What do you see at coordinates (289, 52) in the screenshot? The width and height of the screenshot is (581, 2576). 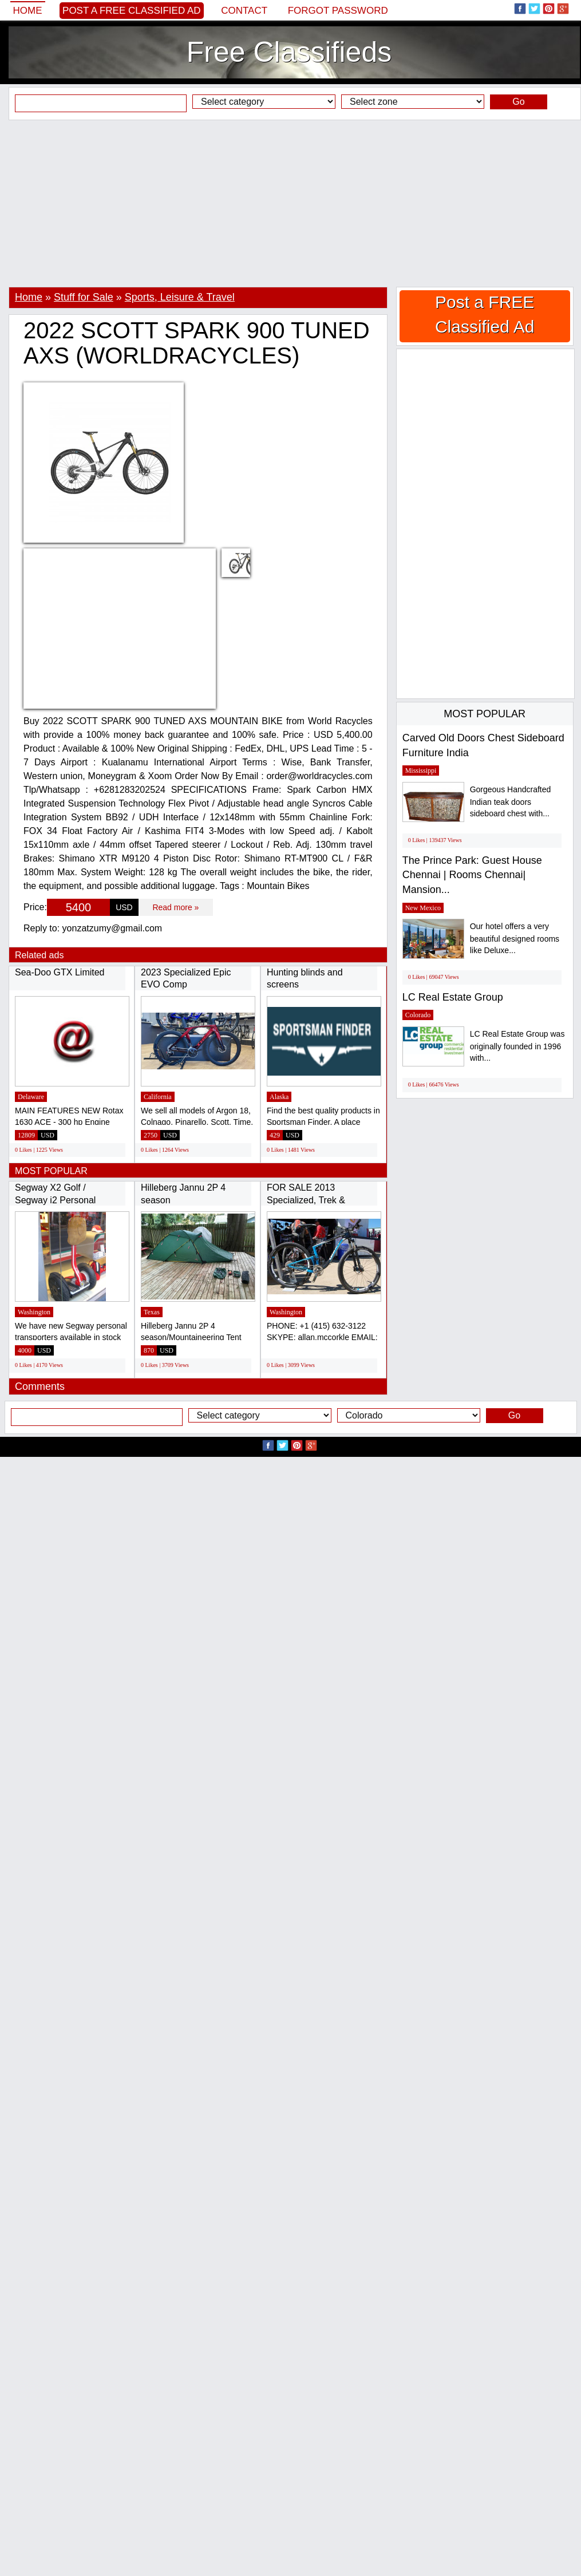 I see `Free Classifieds` at bounding box center [289, 52].